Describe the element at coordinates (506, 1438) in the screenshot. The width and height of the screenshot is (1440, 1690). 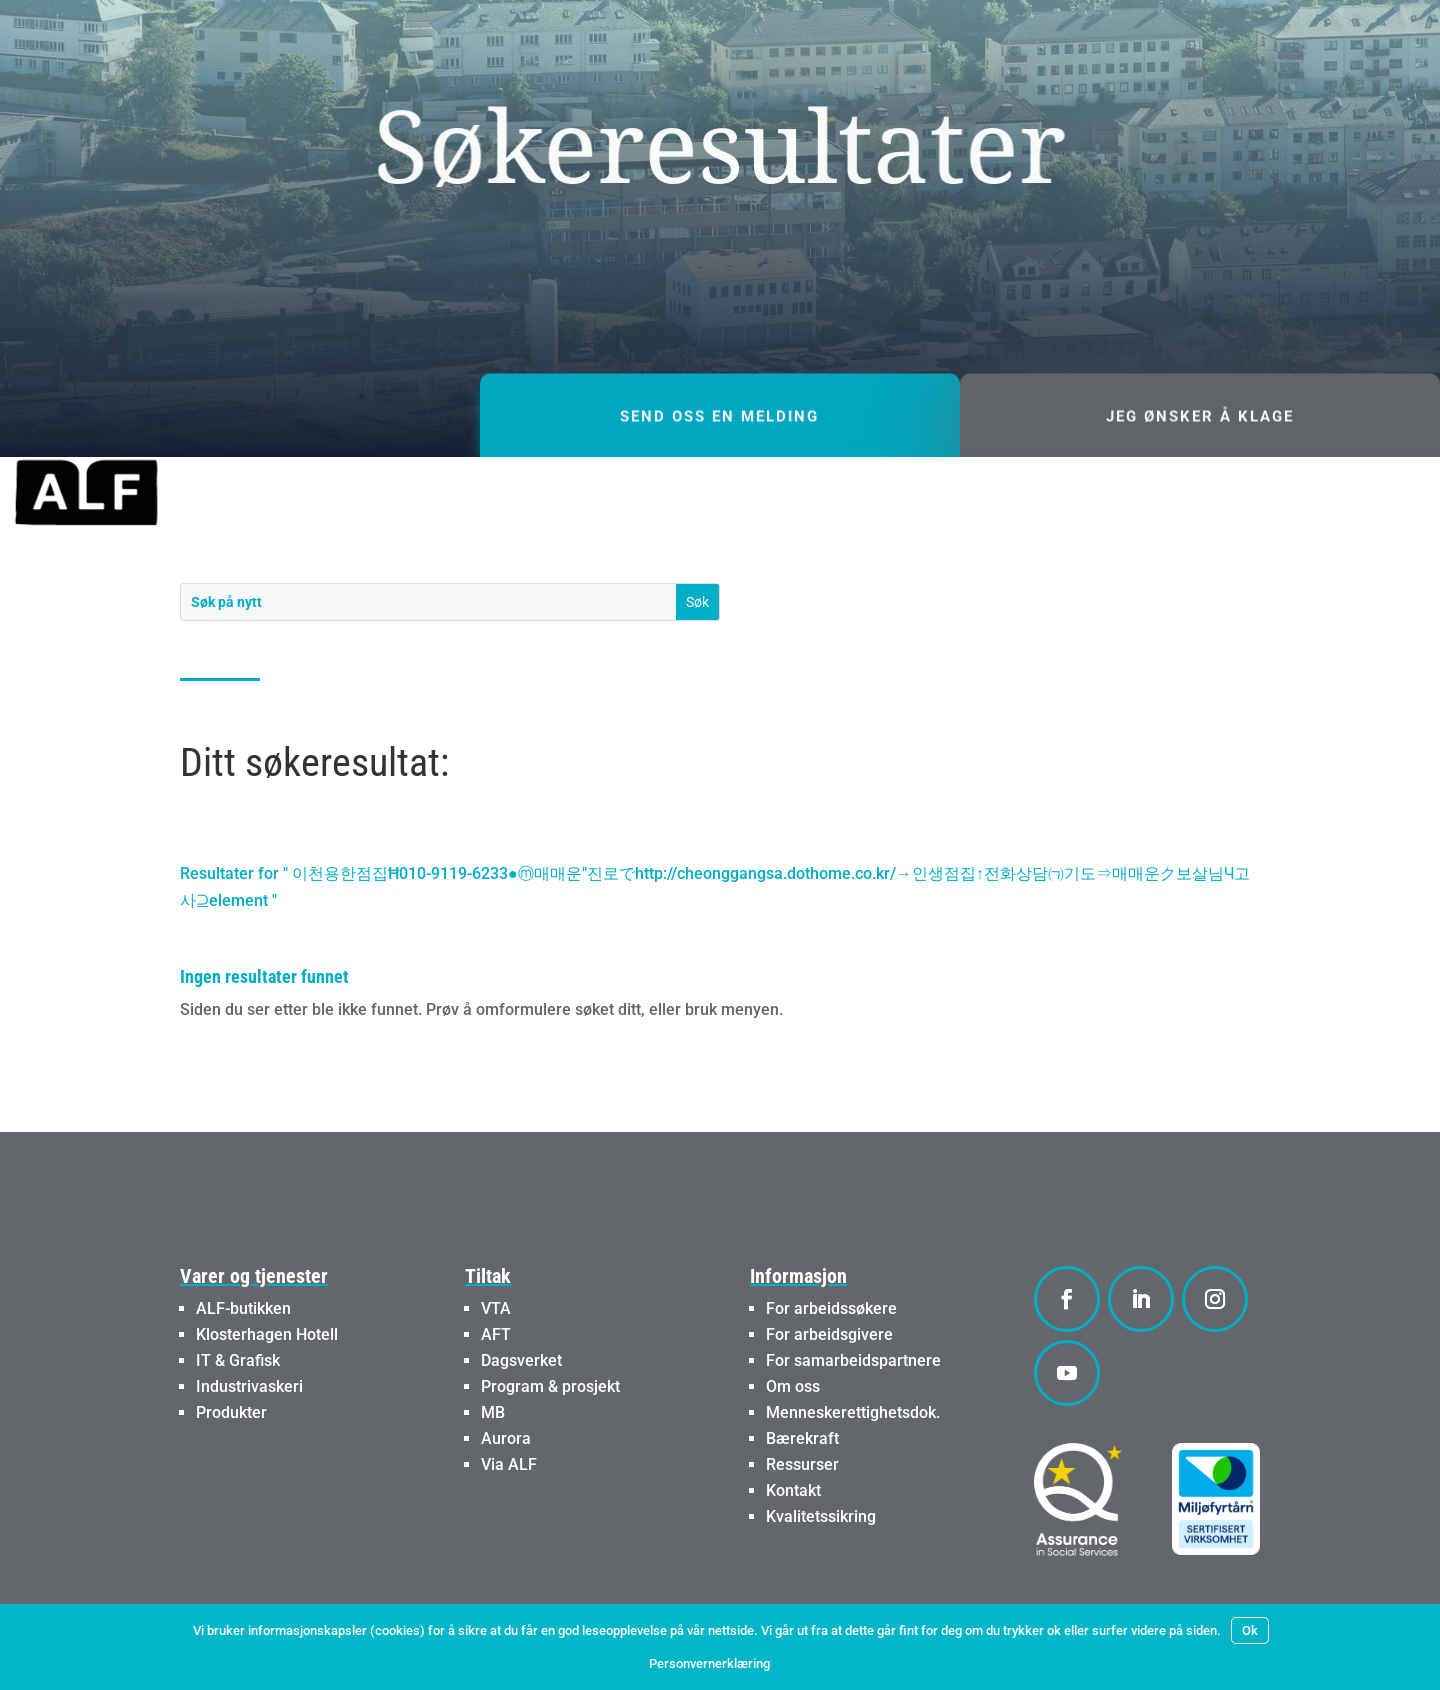
I see `Aurora` at that location.